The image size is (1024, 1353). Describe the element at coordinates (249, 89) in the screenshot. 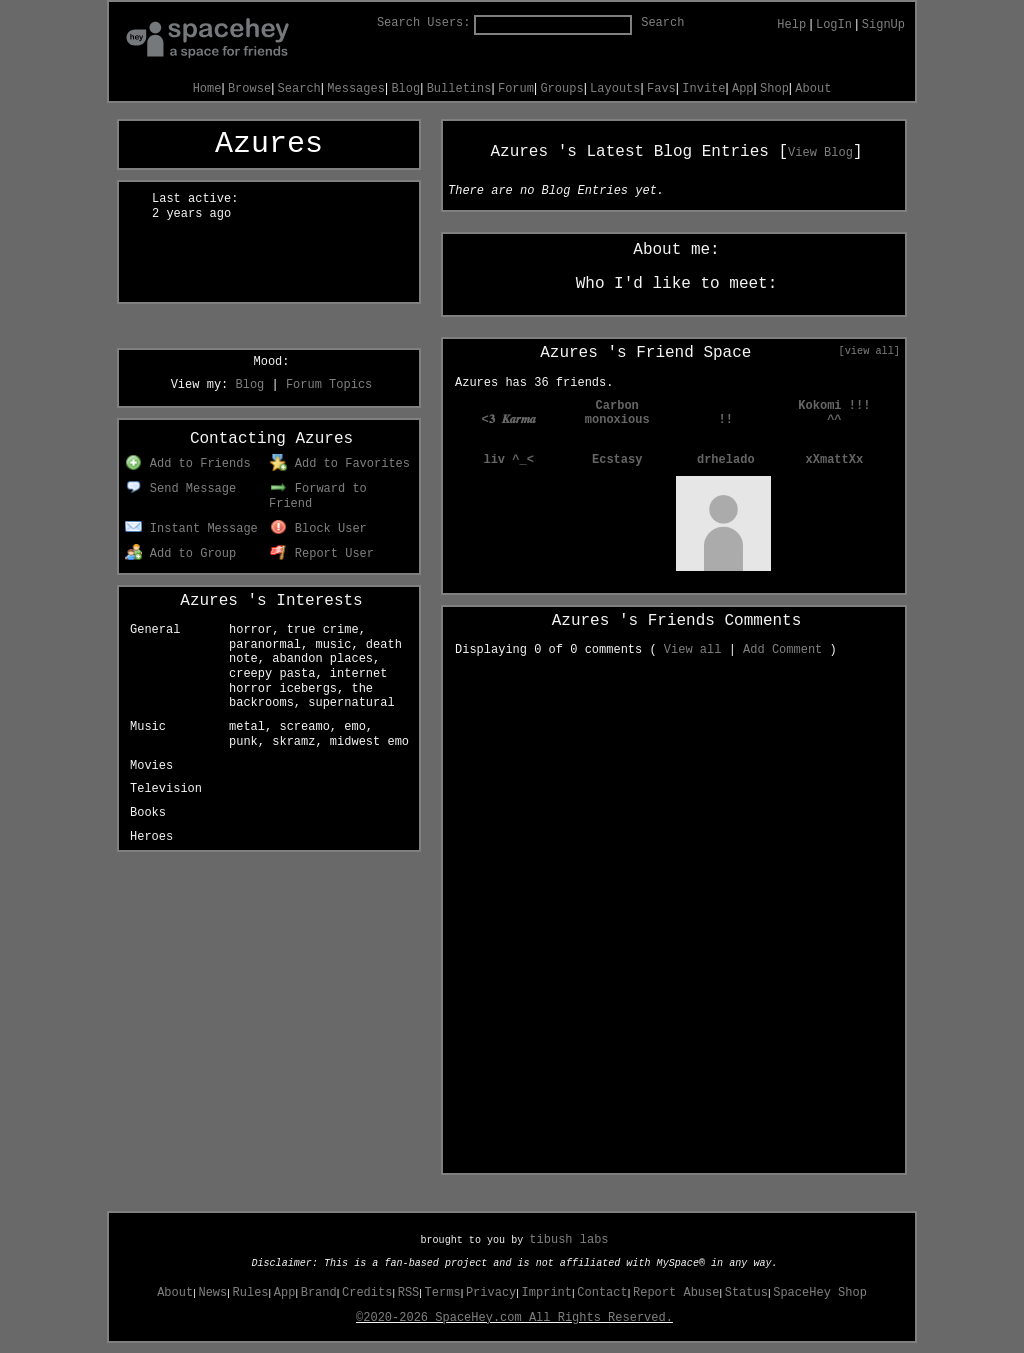

I see `Browse` at that location.